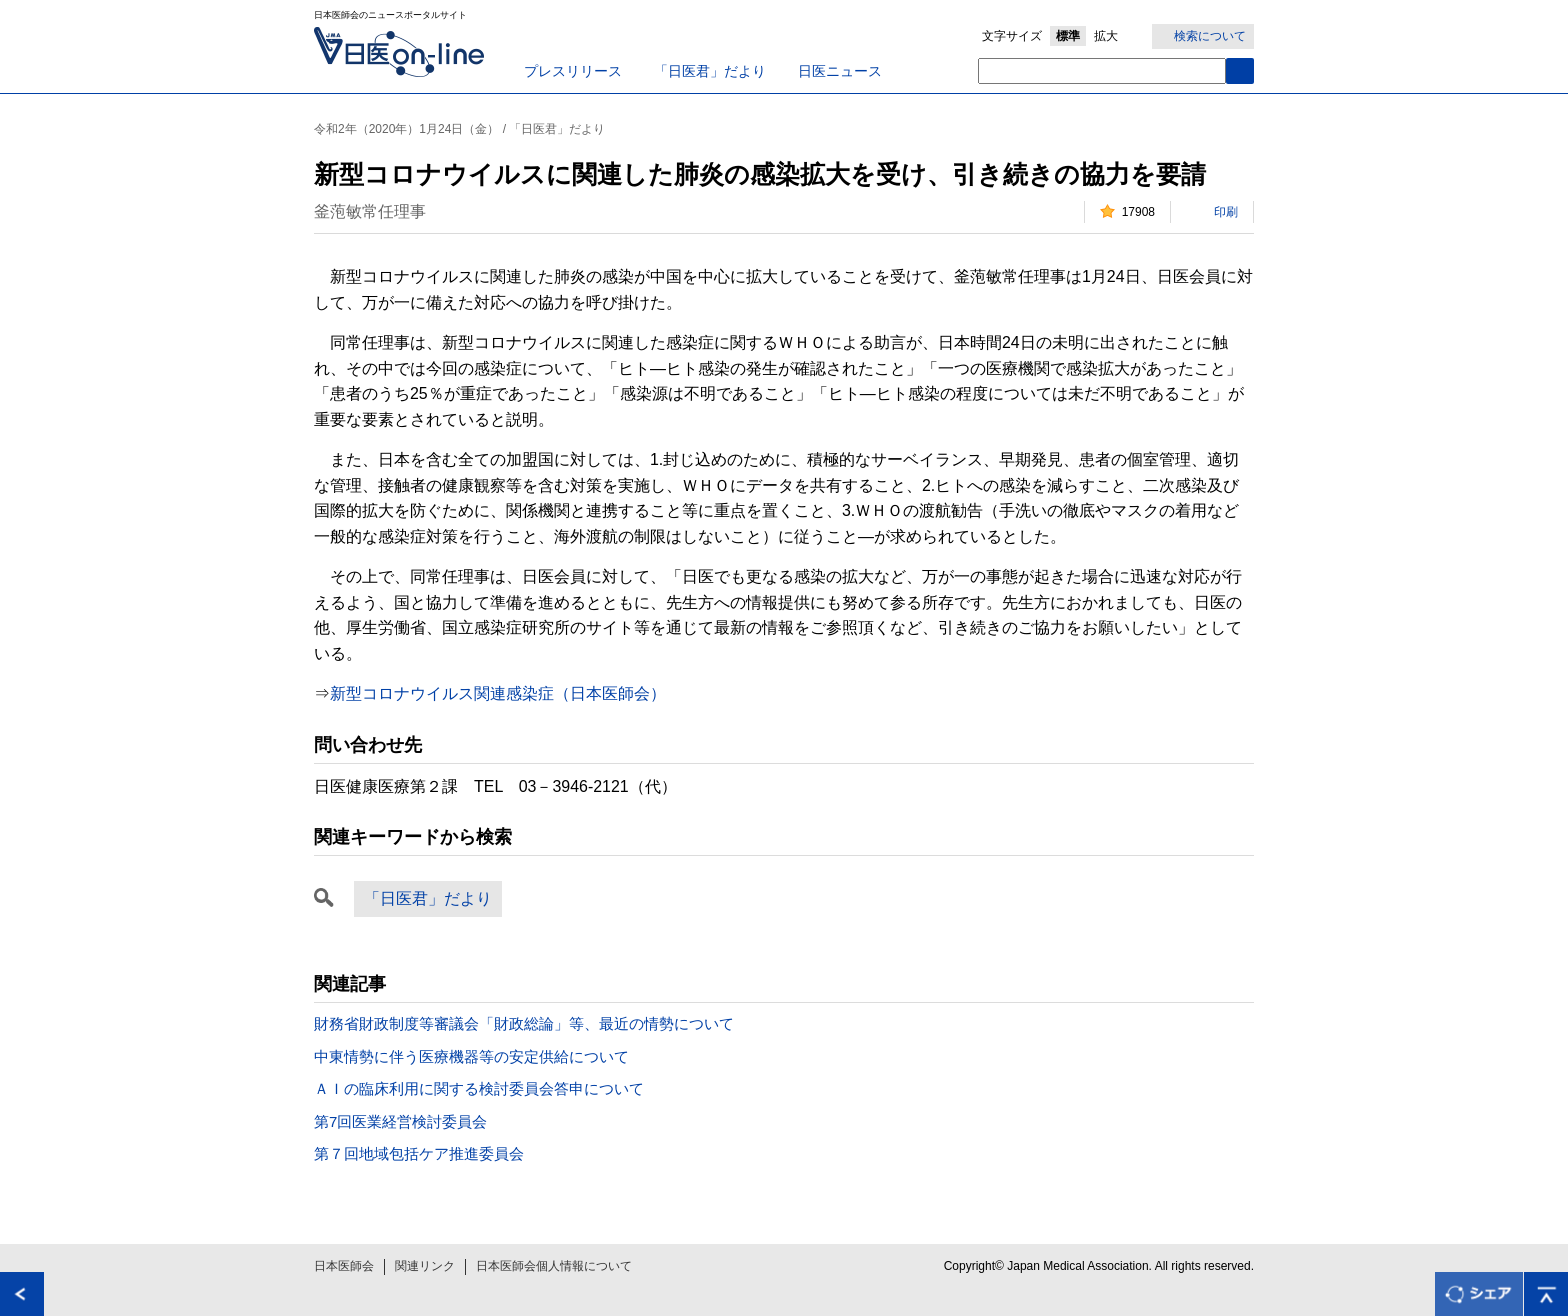 The image size is (1568, 1316). I want to click on ＡＩの臨床利用に関する検討委員会答申について, so click(479, 1088).